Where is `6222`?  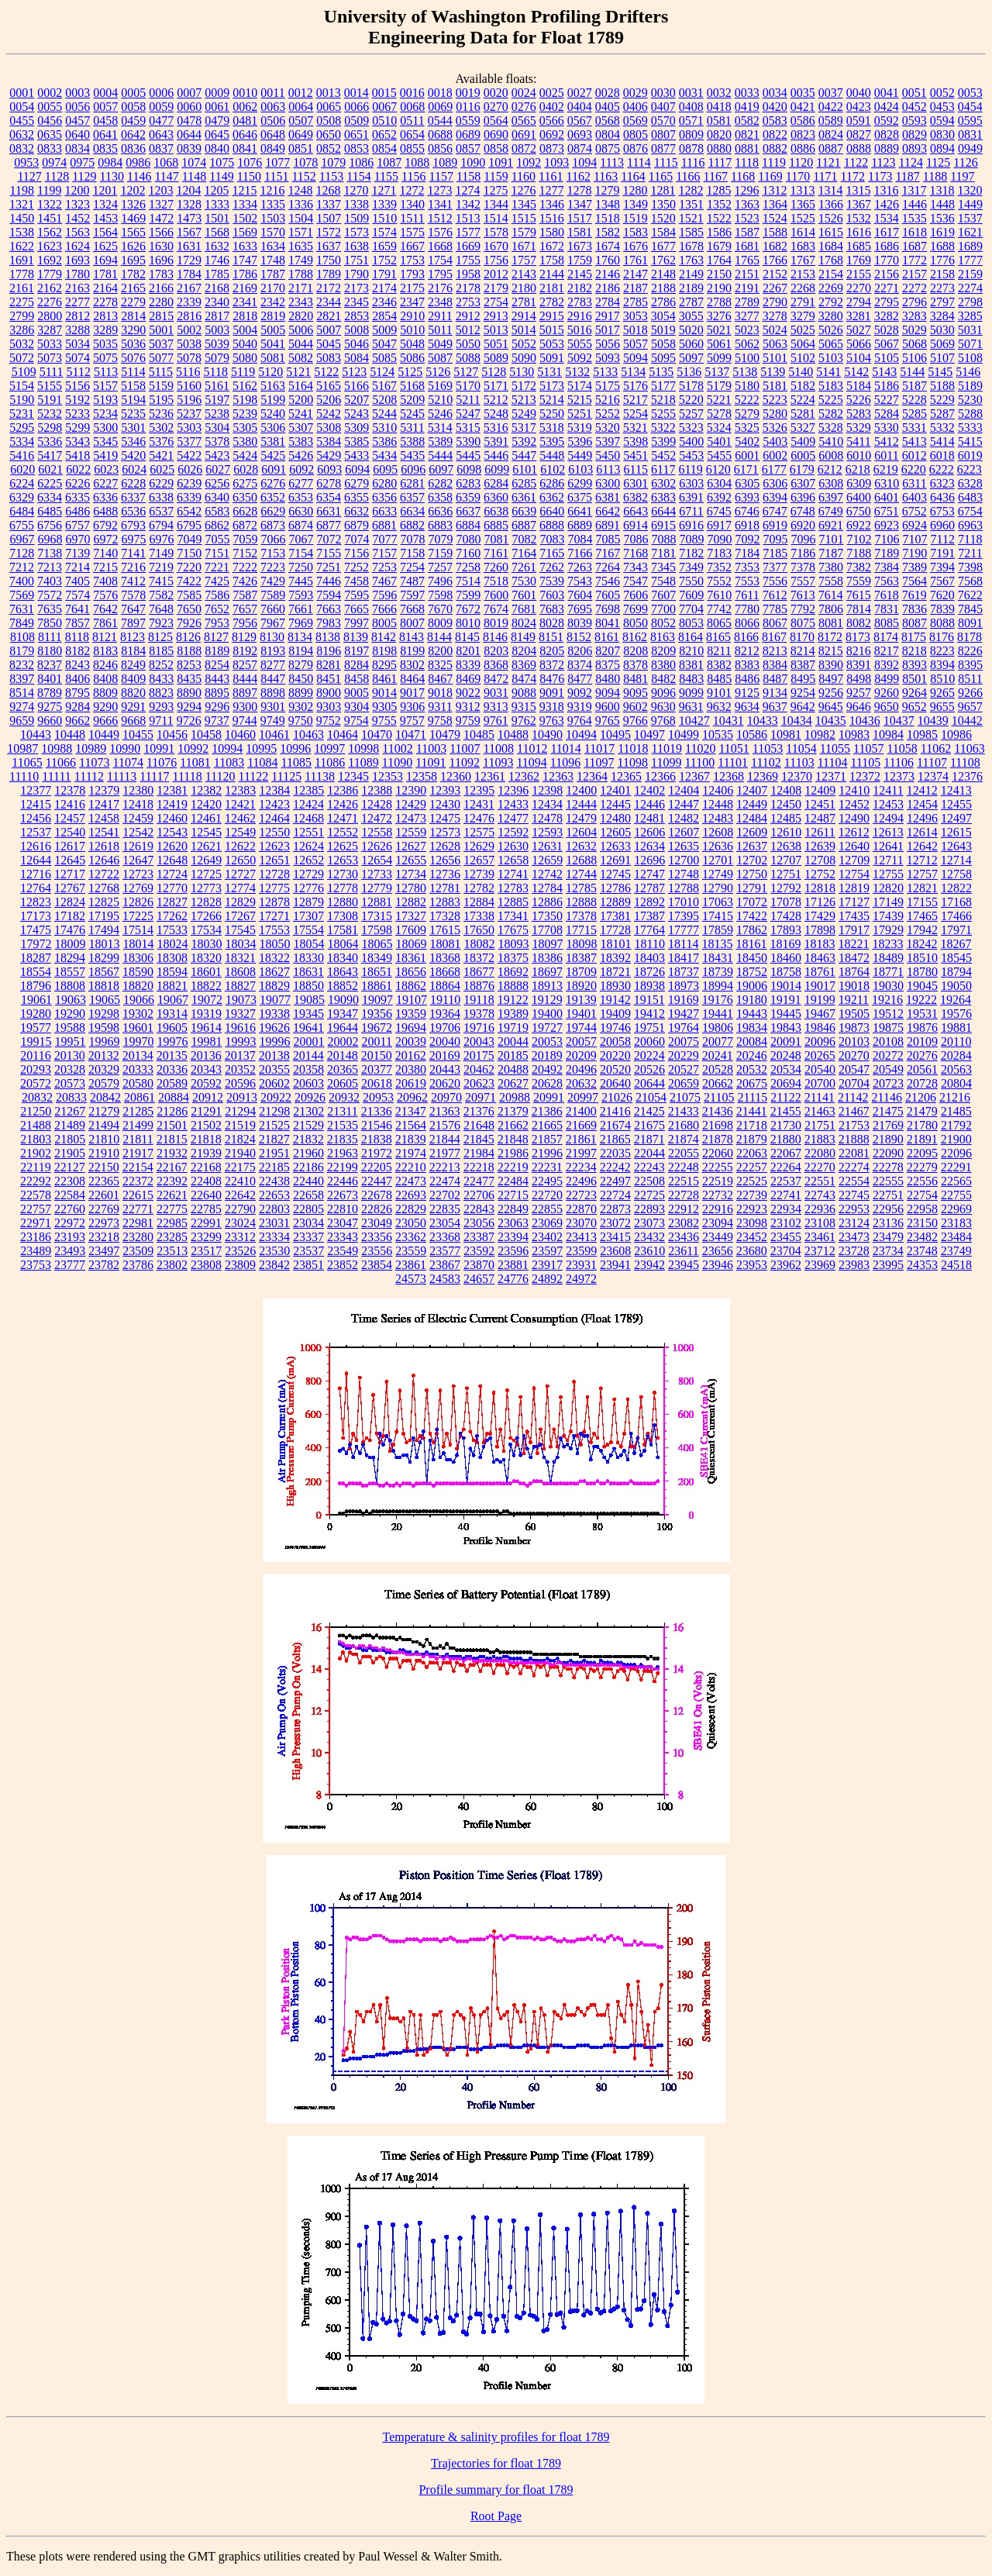
6222 is located at coordinates (941, 469).